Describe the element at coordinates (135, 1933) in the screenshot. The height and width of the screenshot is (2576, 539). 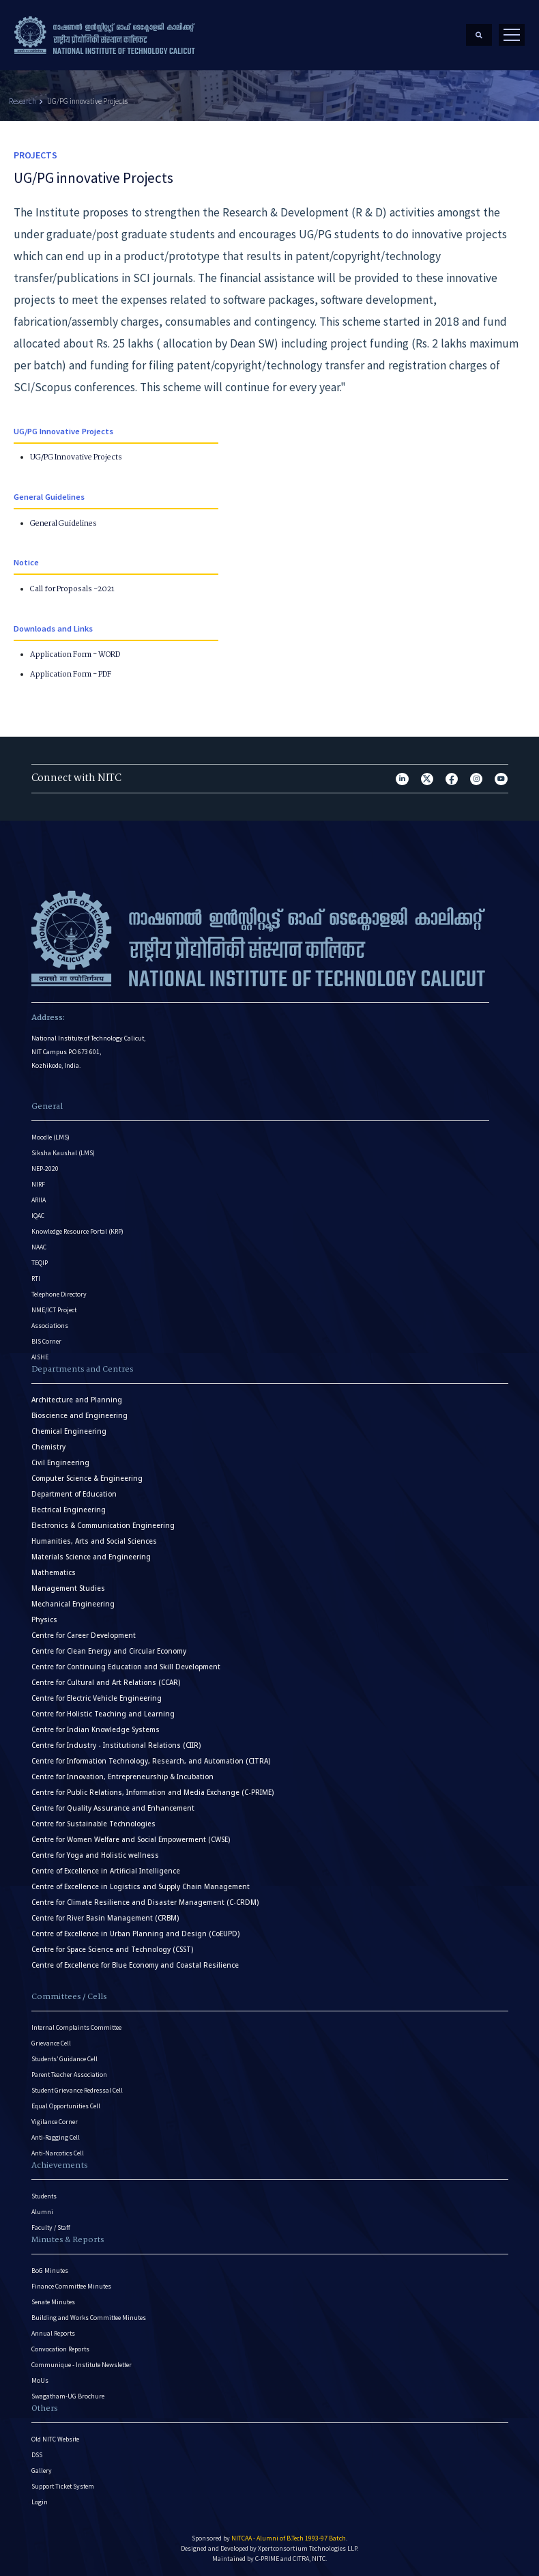
I see `Centre of Excellence in Urban Planning and Design (CoEUPD)` at that location.